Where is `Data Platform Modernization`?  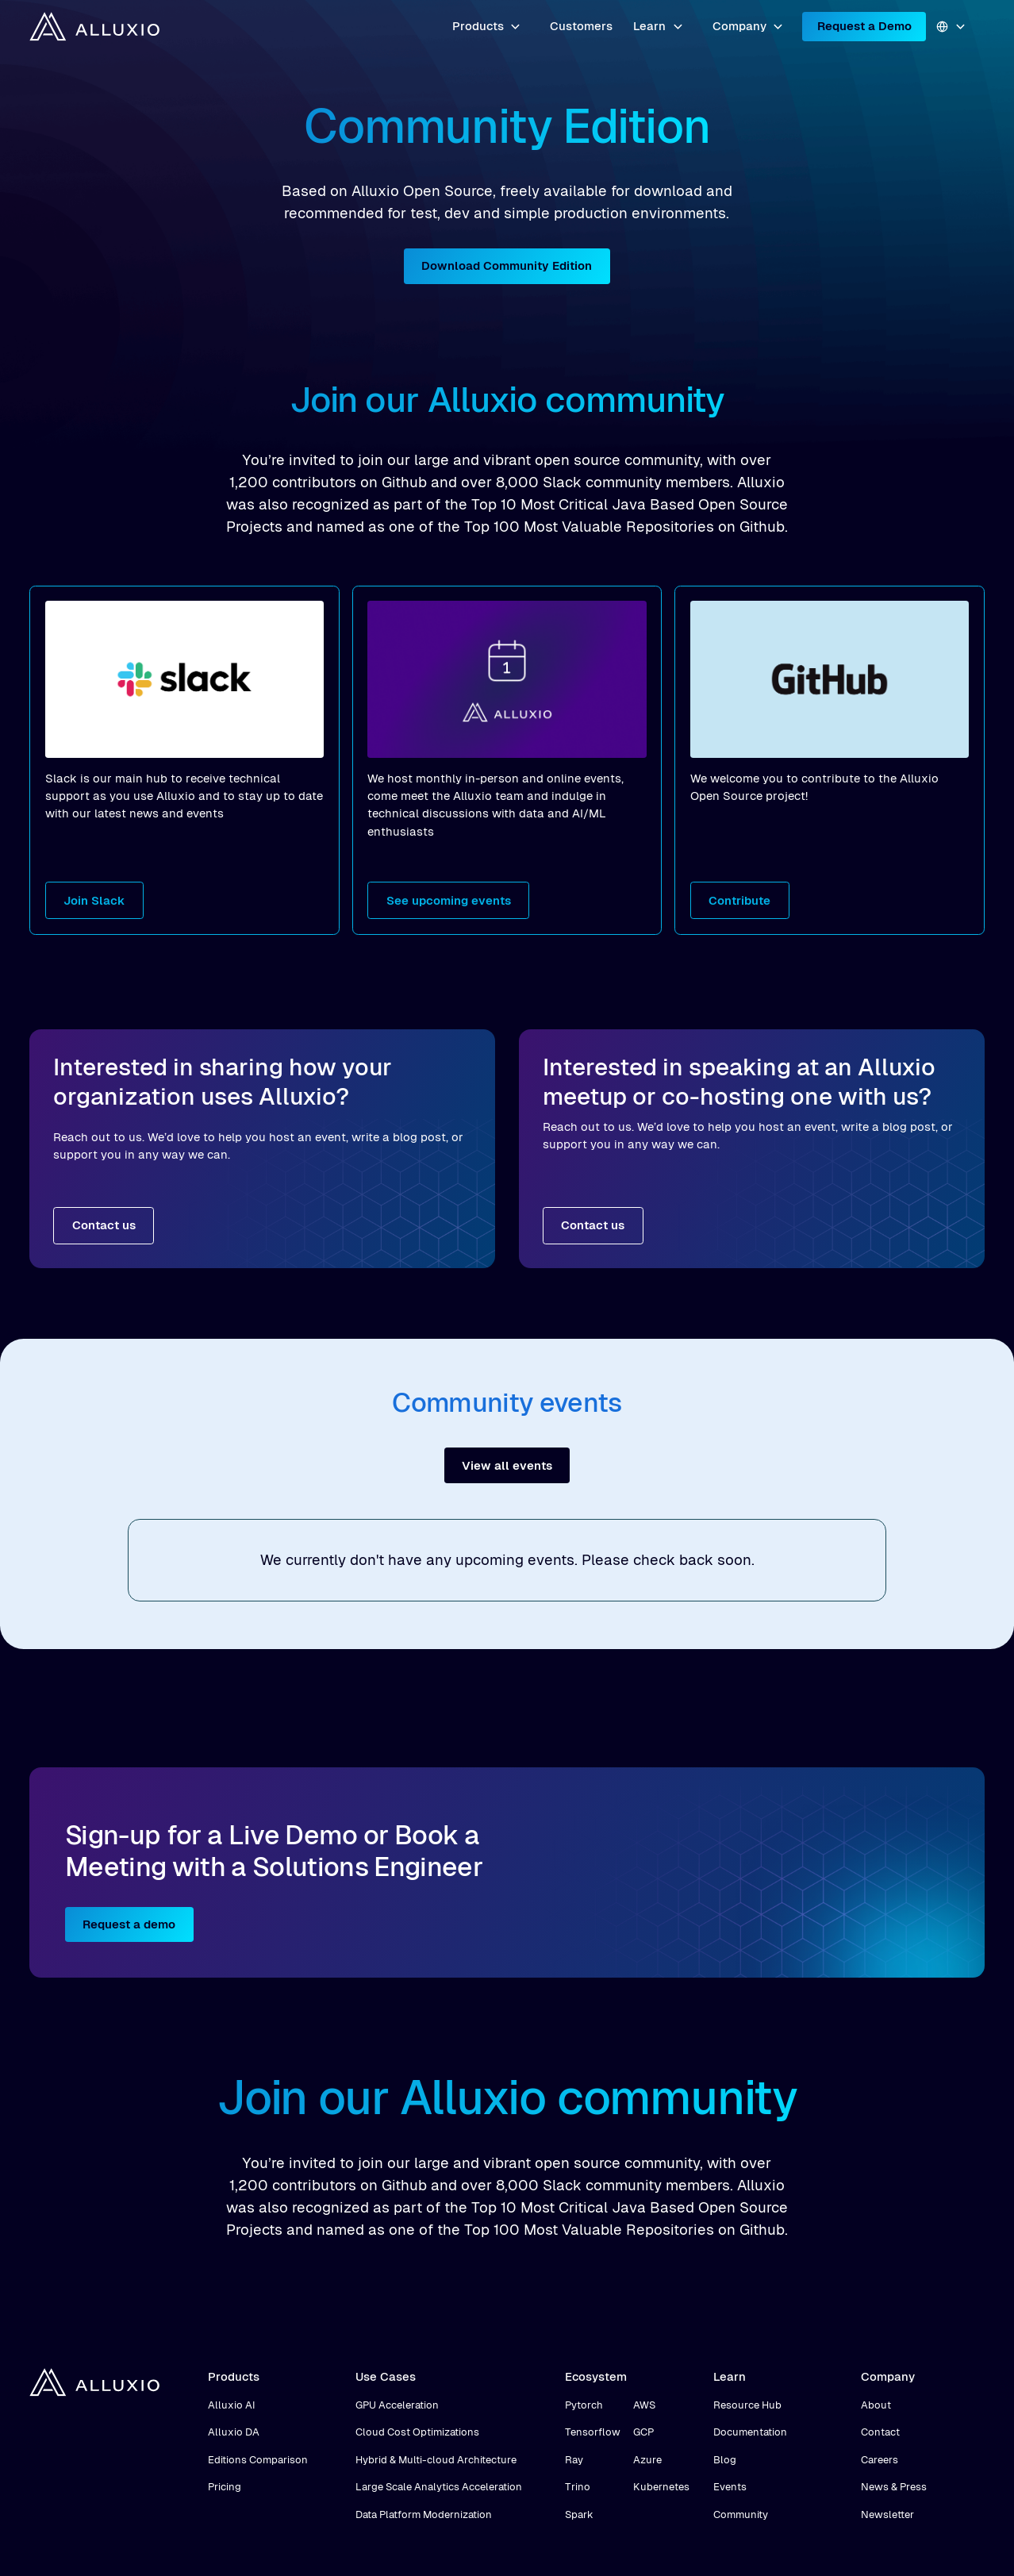 Data Platform Modernization is located at coordinates (423, 2514).